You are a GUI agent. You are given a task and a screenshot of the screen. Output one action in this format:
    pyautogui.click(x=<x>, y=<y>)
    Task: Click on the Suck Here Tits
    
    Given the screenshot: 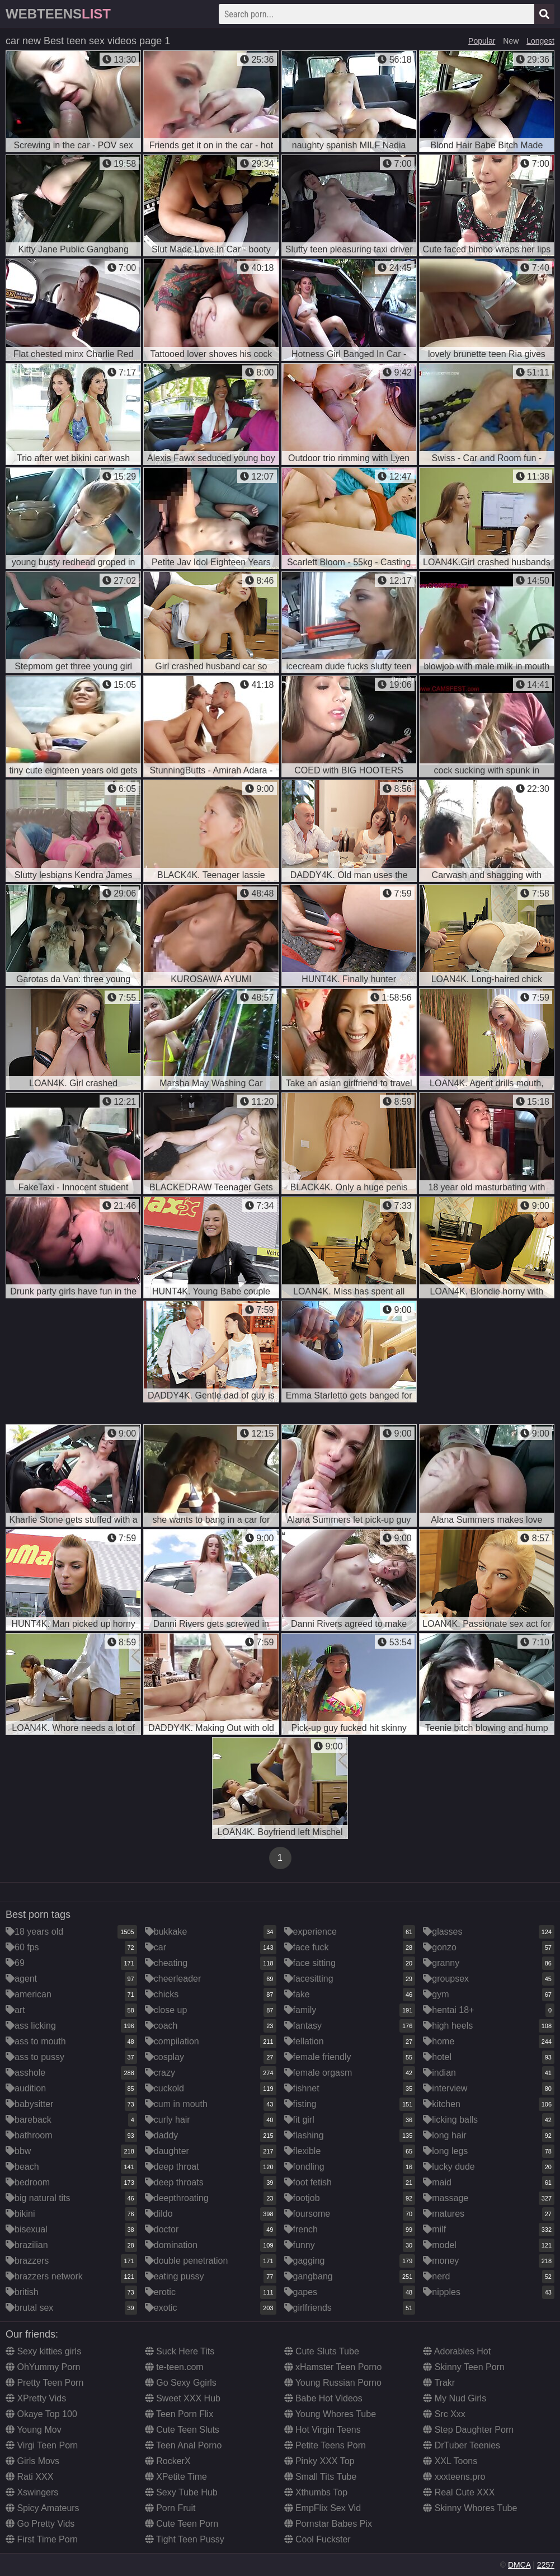 What is the action you would take?
    pyautogui.click(x=179, y=2351)
    